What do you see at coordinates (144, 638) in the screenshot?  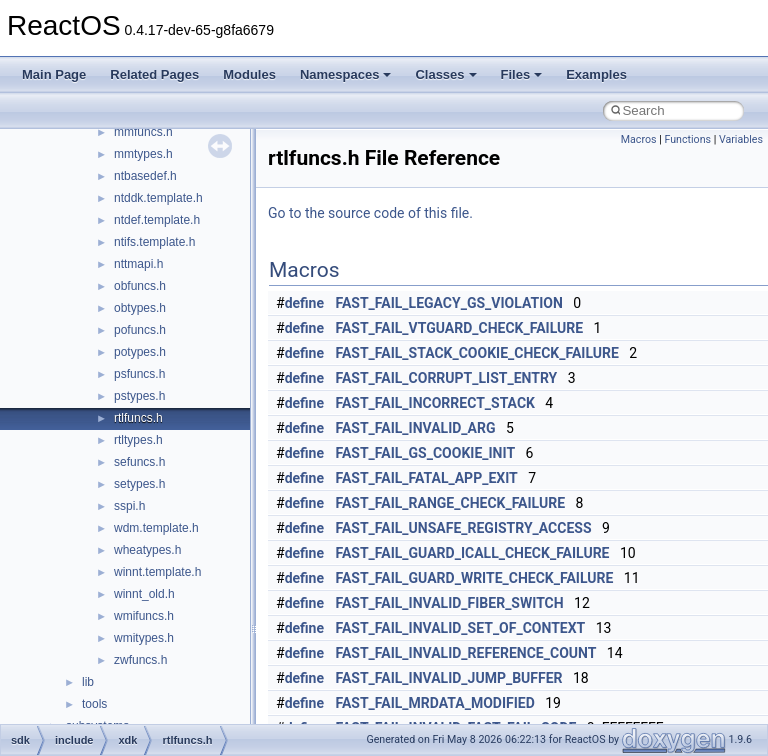 I see `wmitypes.h` at bounding box center [144, 638].